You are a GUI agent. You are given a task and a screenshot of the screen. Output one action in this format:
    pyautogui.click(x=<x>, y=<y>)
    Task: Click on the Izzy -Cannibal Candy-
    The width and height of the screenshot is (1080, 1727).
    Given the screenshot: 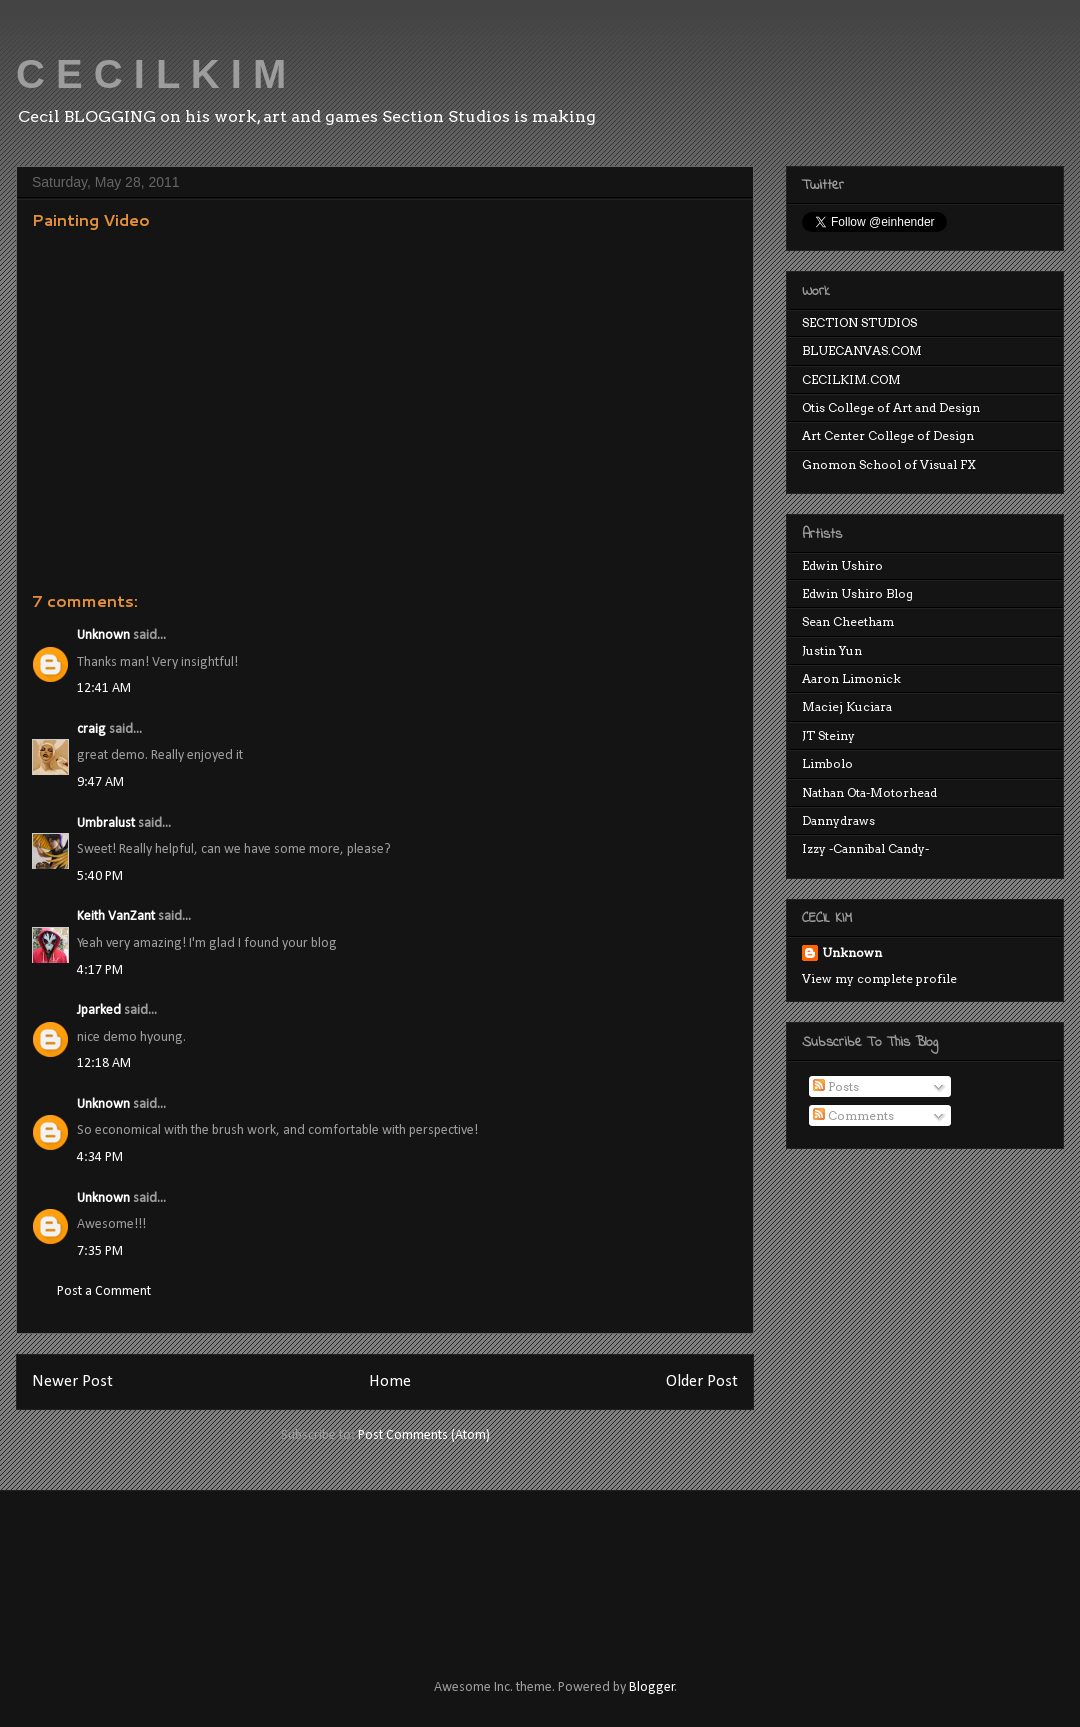 What is the action you would take?
    pyautogui.click(x=865, y=848)
    